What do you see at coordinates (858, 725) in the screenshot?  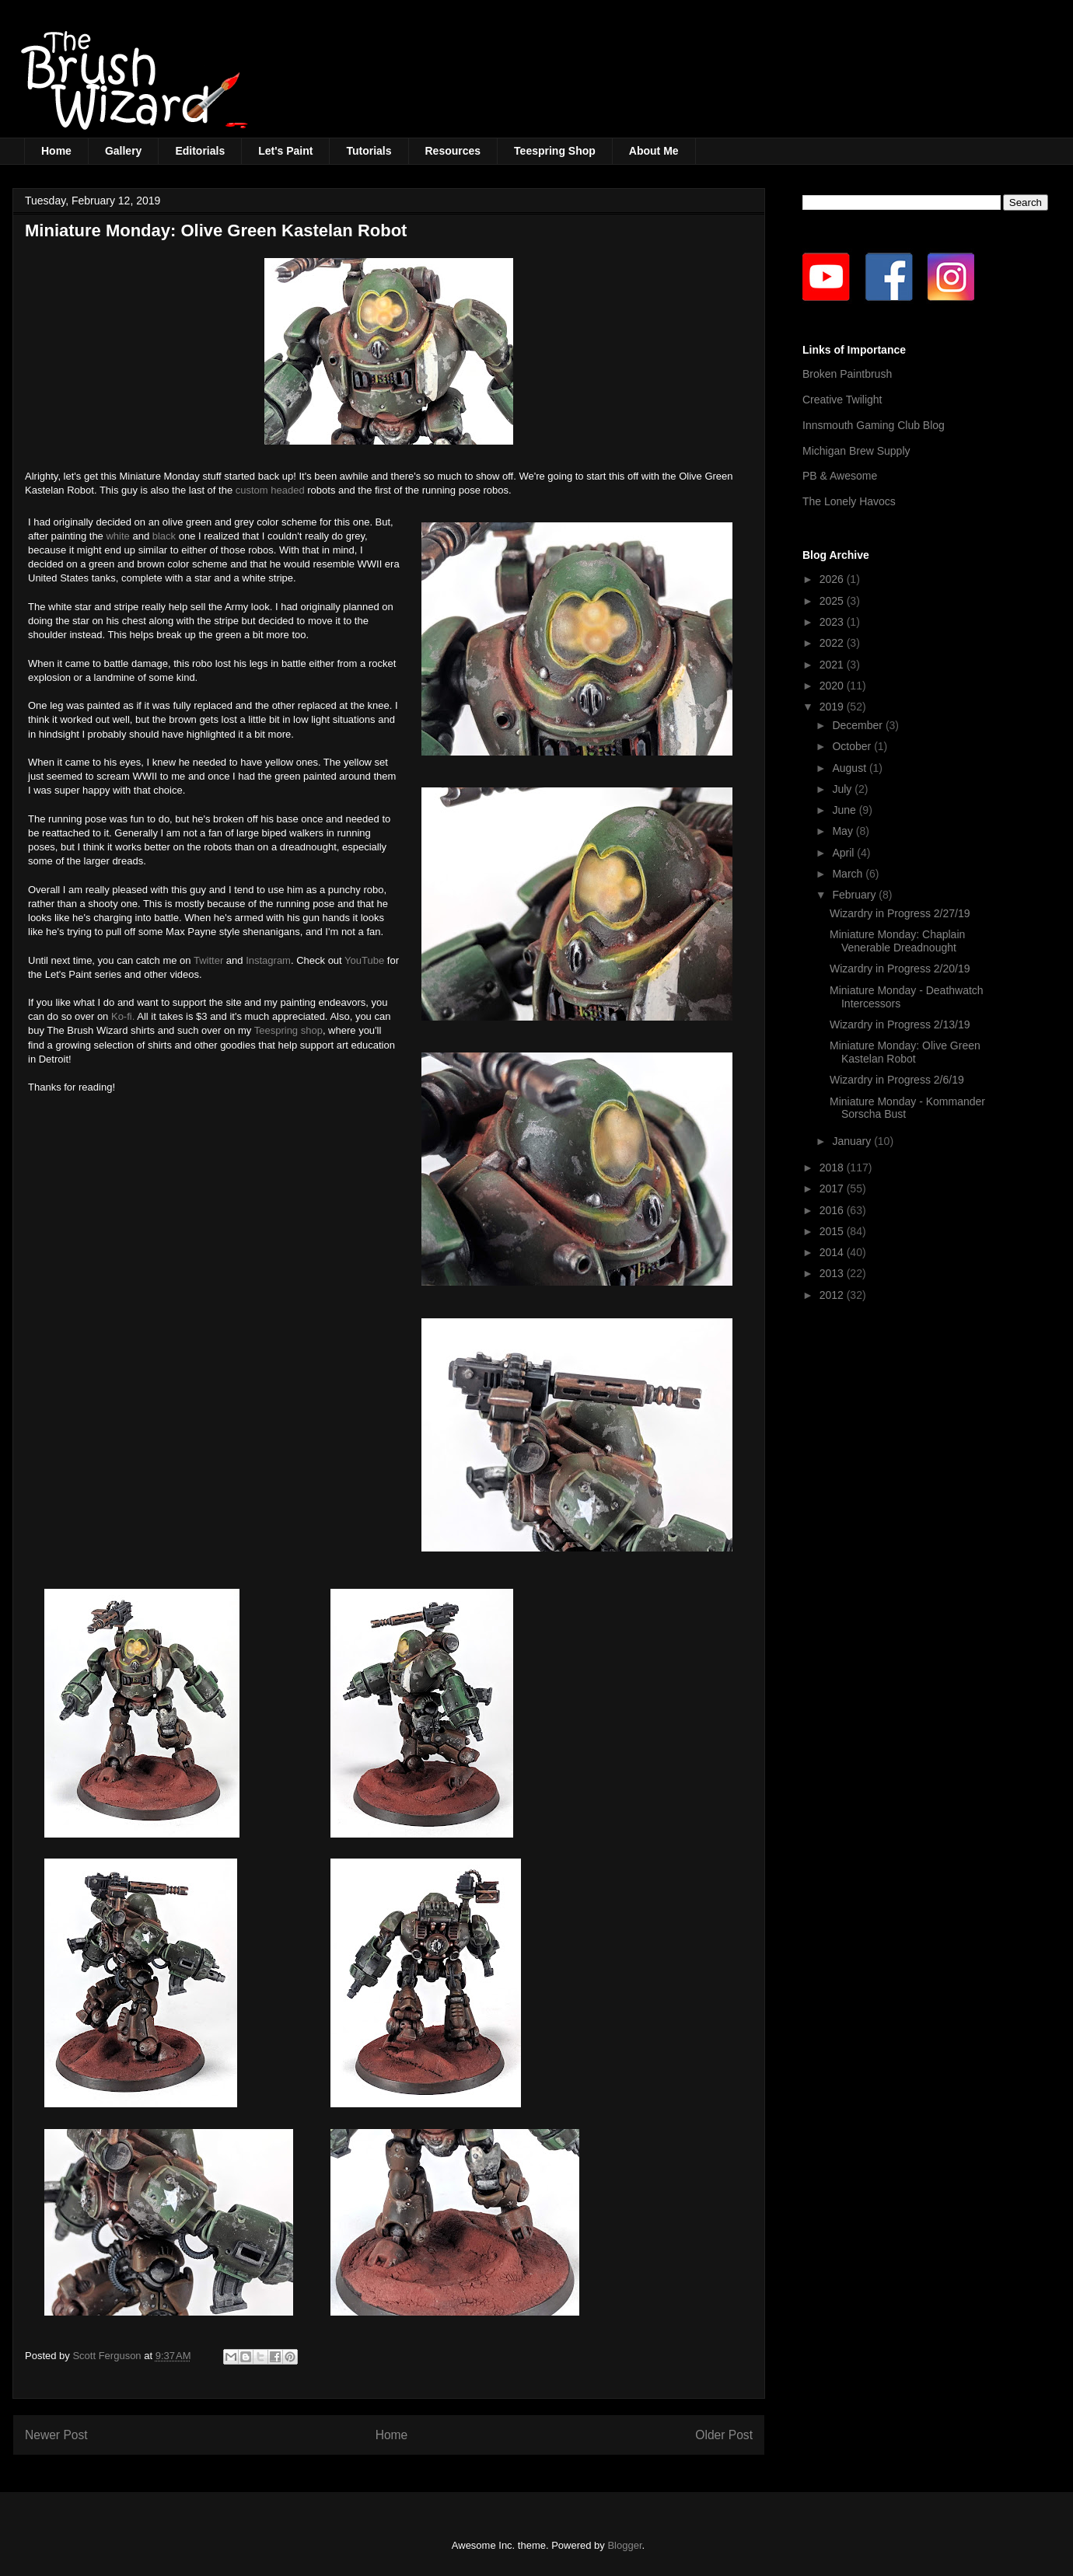 I see `December` at bounding box center [858, 725].